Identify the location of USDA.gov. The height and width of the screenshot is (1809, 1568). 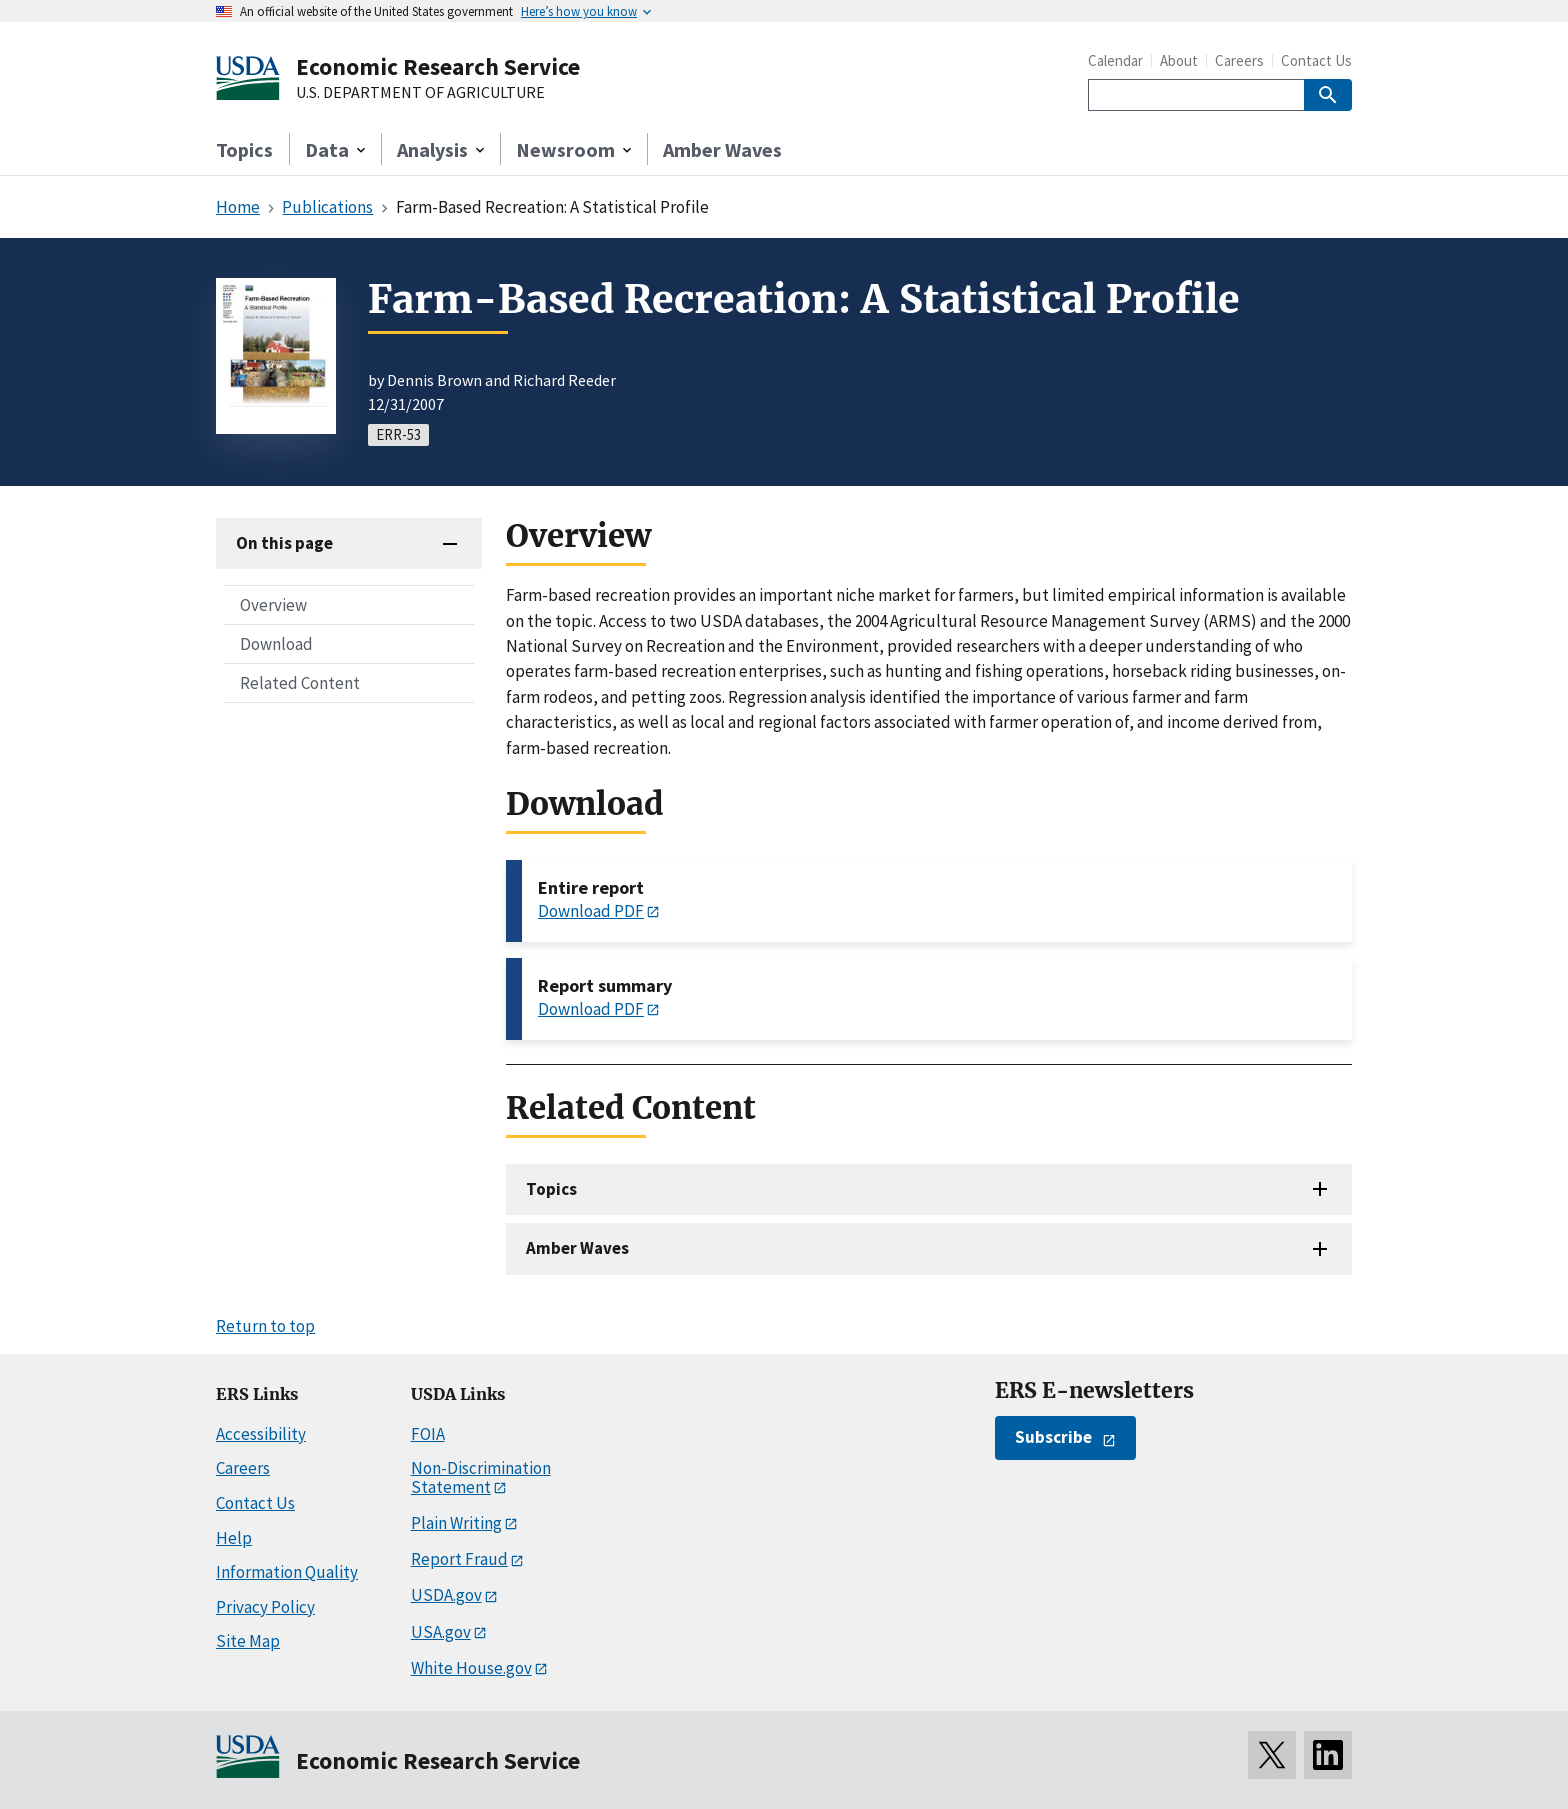
(446, 1595).